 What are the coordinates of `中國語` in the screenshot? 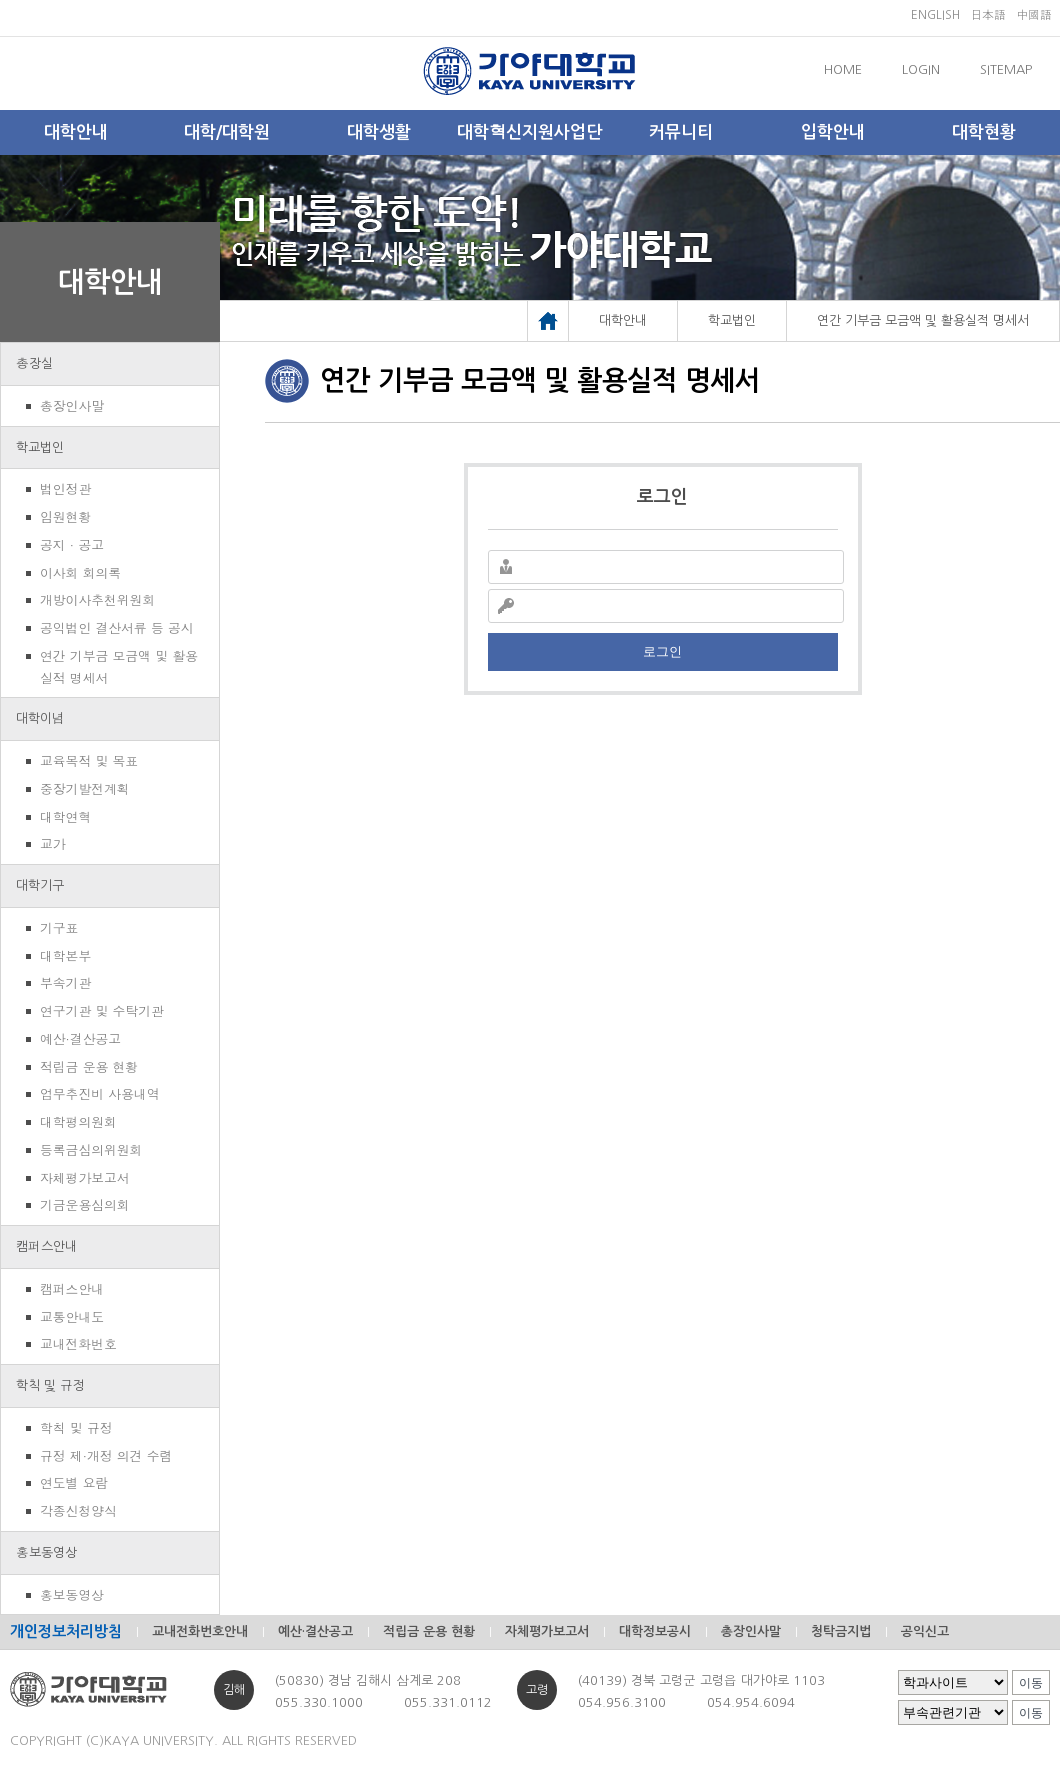 It's located at (1034, 15).